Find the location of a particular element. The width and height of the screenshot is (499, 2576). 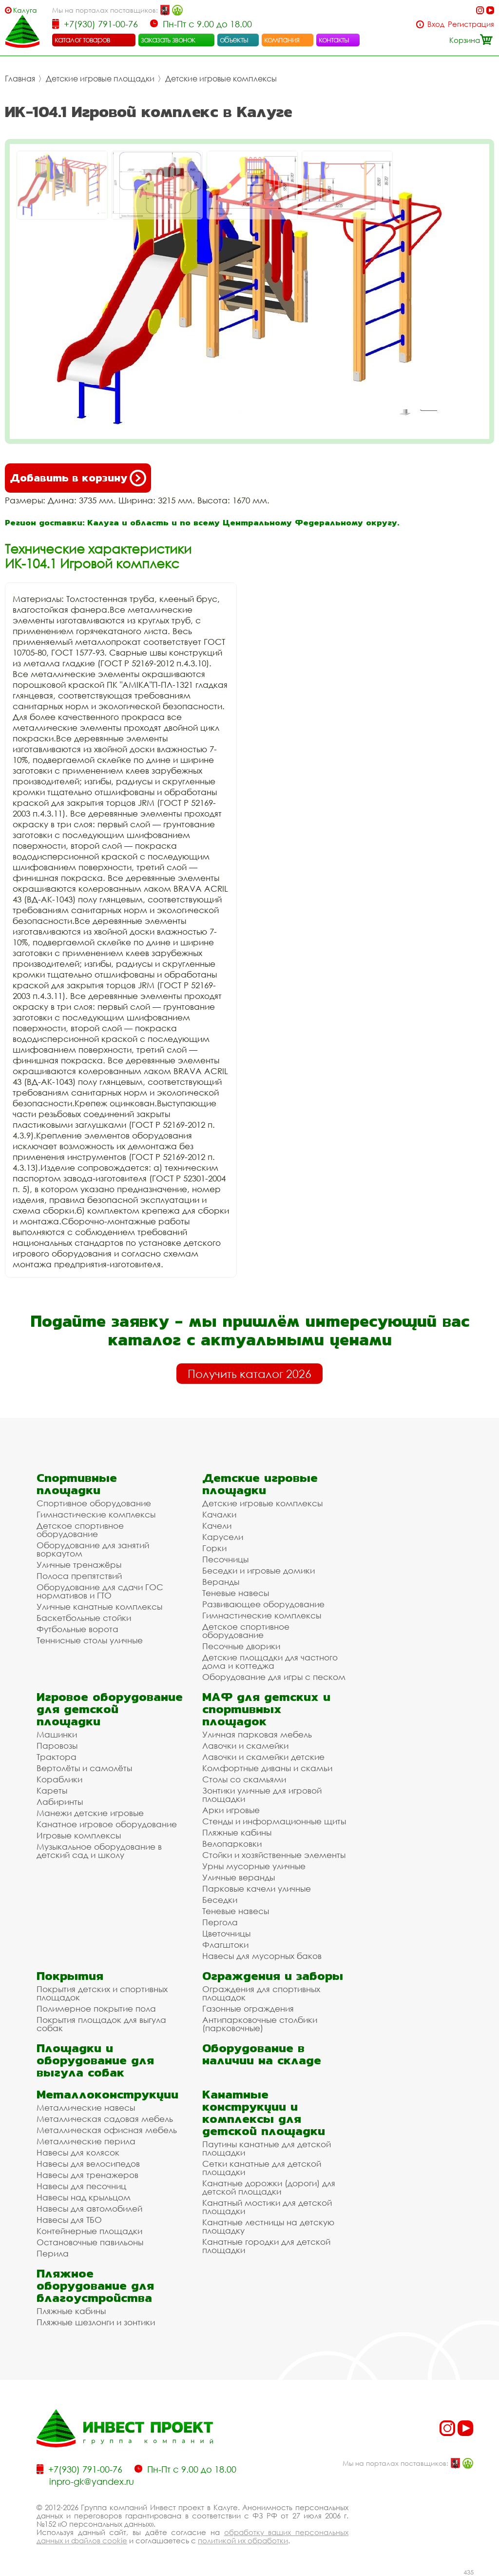

Комфортные диваны и скамьи is located at coordinates (267, 1768).